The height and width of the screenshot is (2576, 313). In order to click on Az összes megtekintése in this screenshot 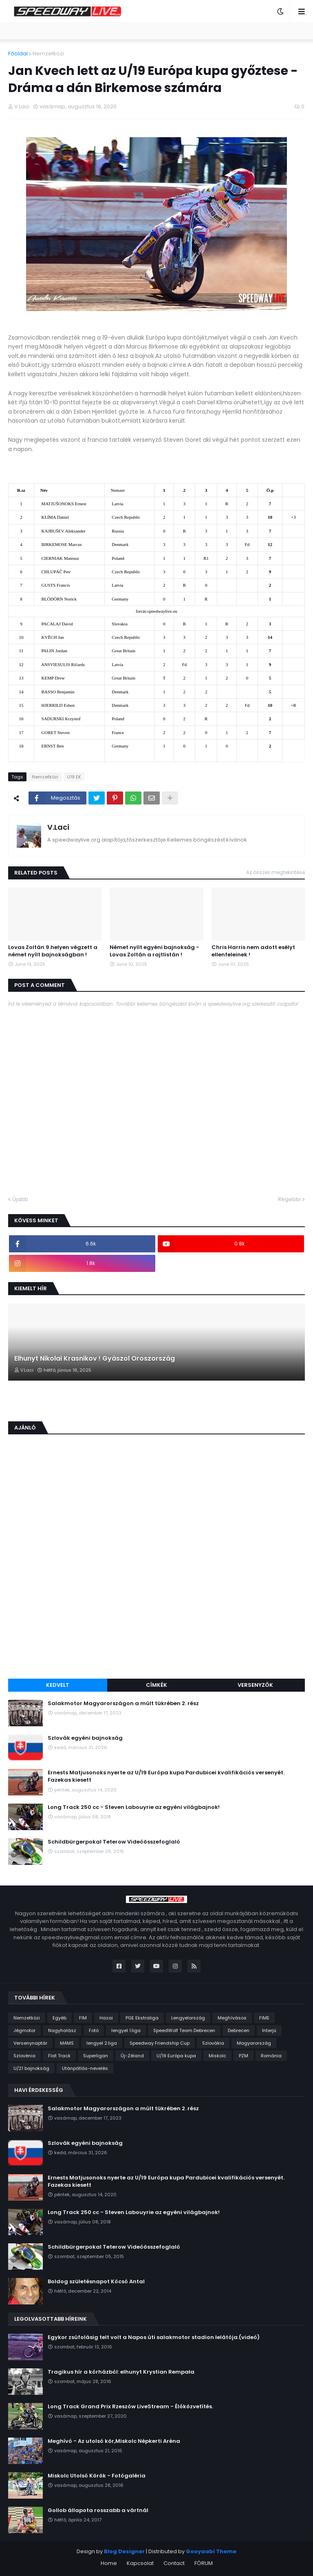, I will do `click(275, 872)`.